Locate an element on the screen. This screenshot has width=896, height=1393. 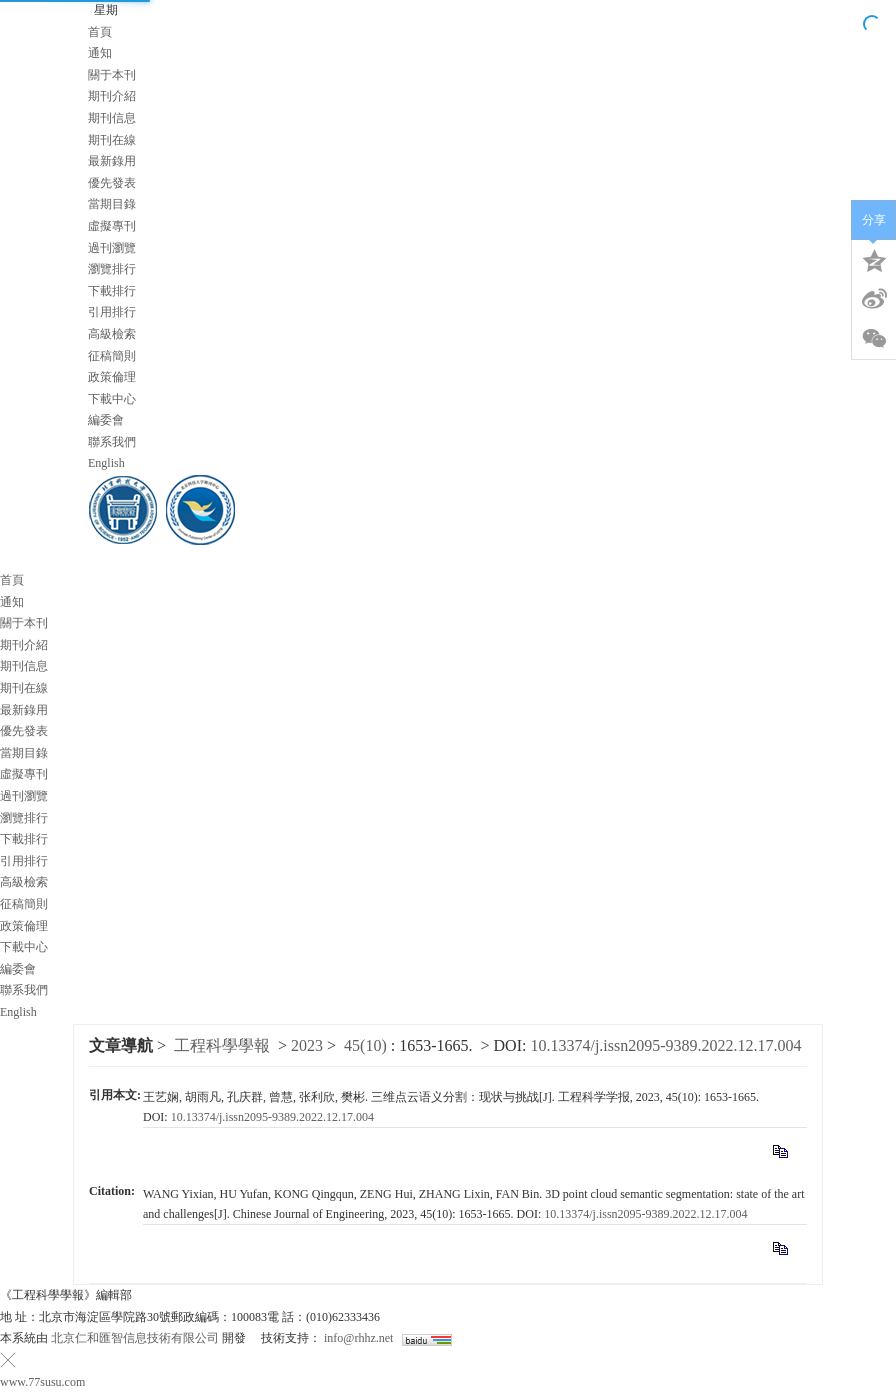
過刊瀏覽 is located at coordinates (112, 248).